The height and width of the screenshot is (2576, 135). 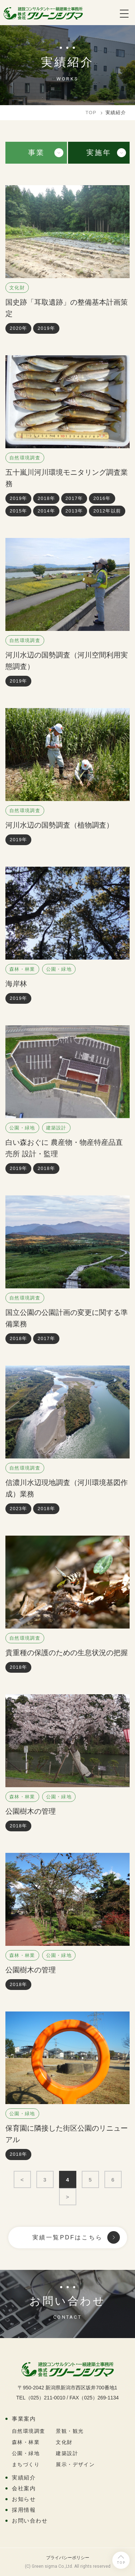 What do you see at coordinates (56, 1127) in the screenshot?
I see `建築設計` at bounding box center [56, 1127].